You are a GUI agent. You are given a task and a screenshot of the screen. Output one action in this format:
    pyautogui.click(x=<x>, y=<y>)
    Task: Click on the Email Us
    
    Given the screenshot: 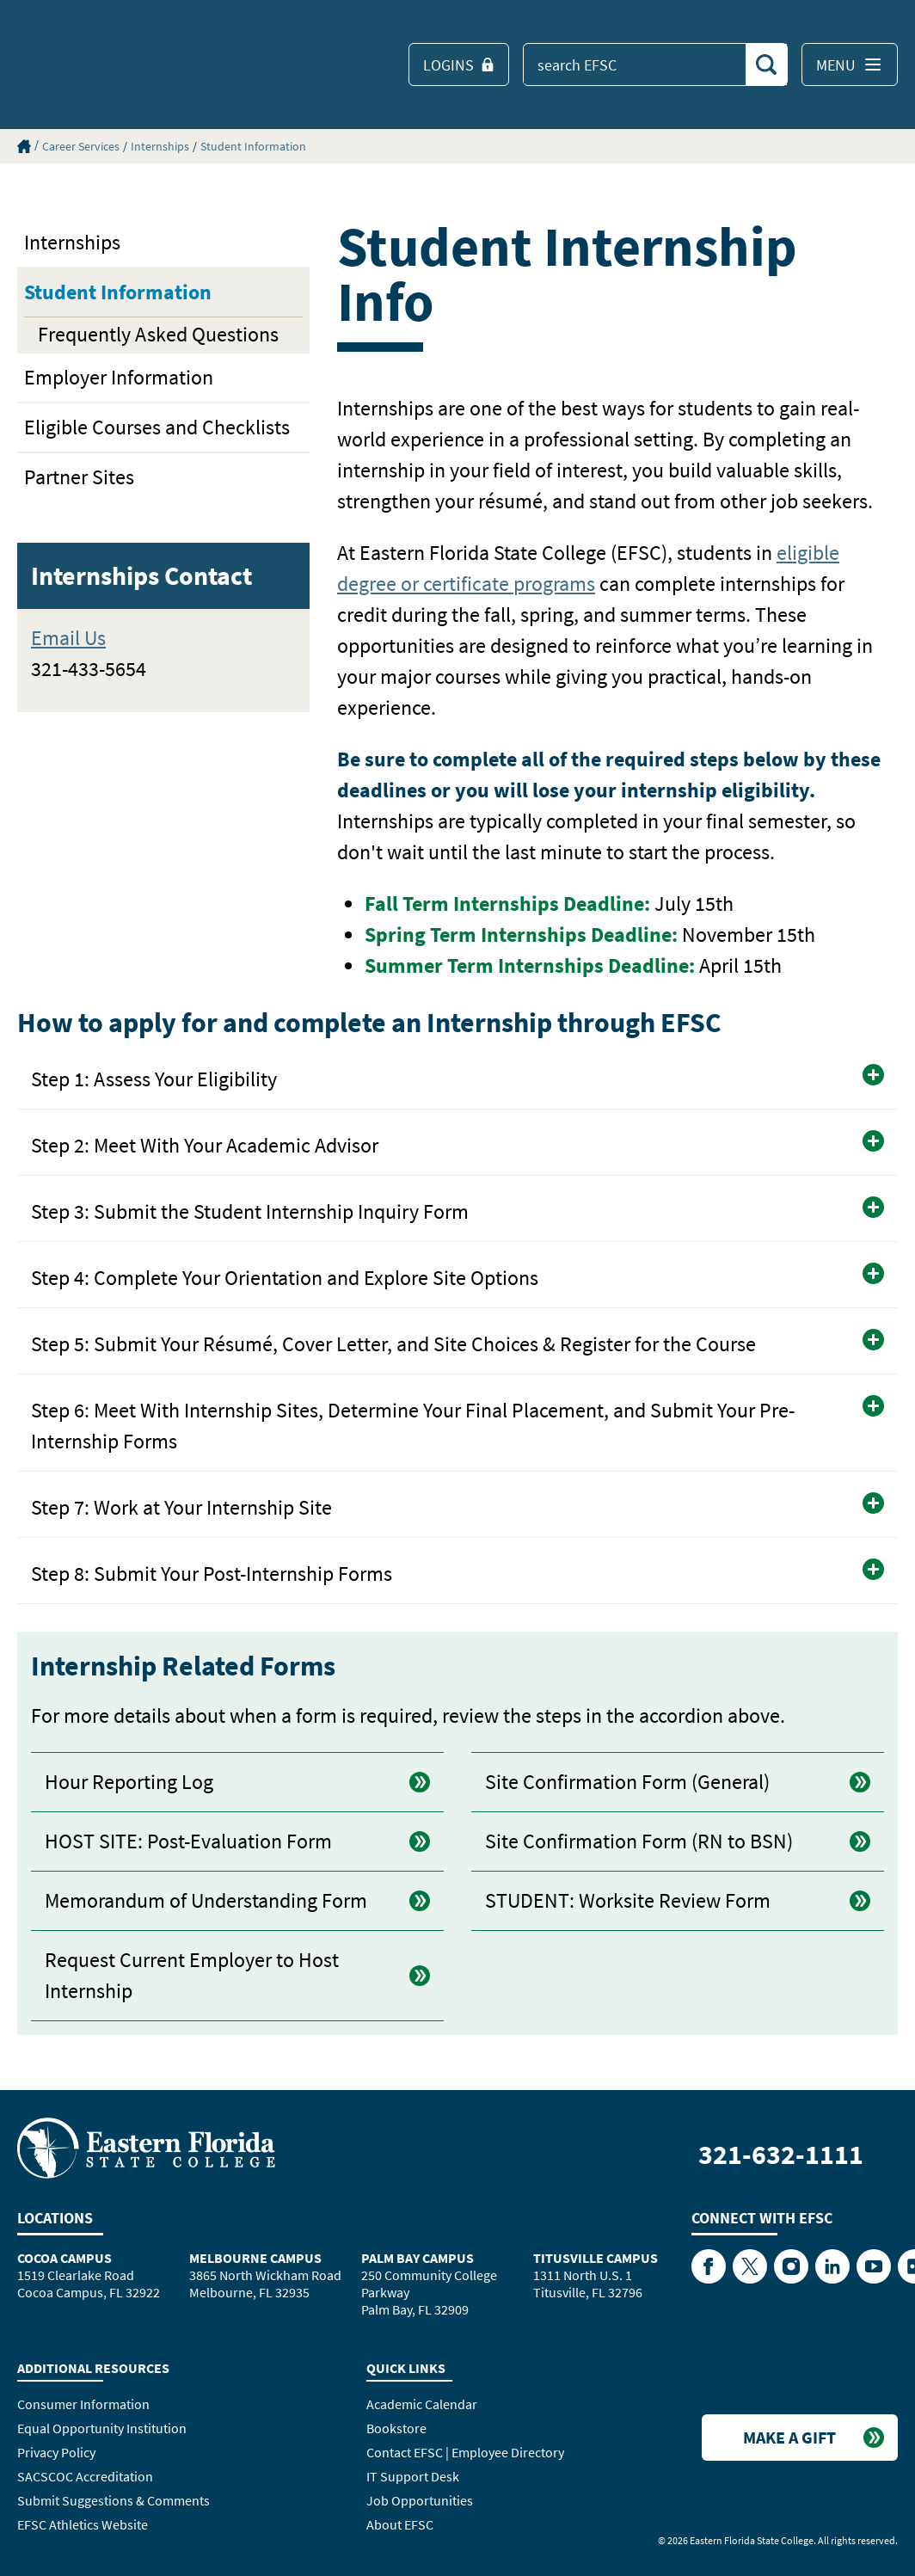 What is the action you would take?
    pyautogui.click(x=68, y=637)
    